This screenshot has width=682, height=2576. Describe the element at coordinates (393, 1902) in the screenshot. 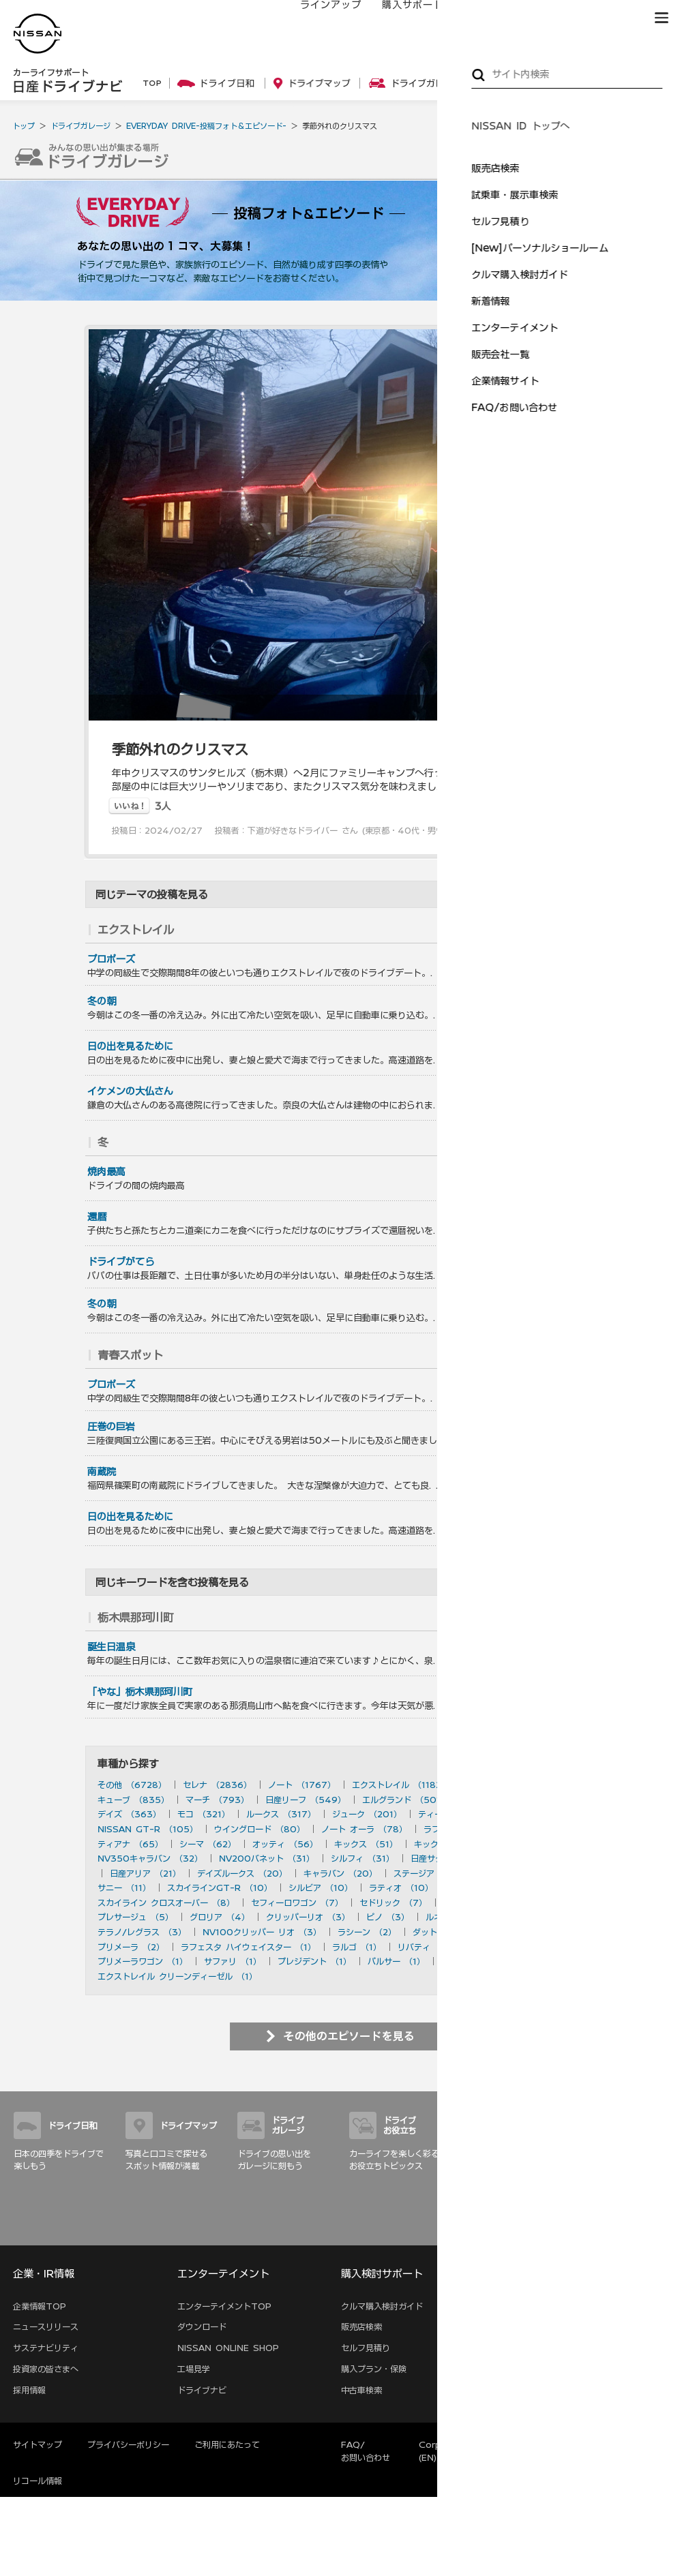

I see `セドリック （7）` at that location.